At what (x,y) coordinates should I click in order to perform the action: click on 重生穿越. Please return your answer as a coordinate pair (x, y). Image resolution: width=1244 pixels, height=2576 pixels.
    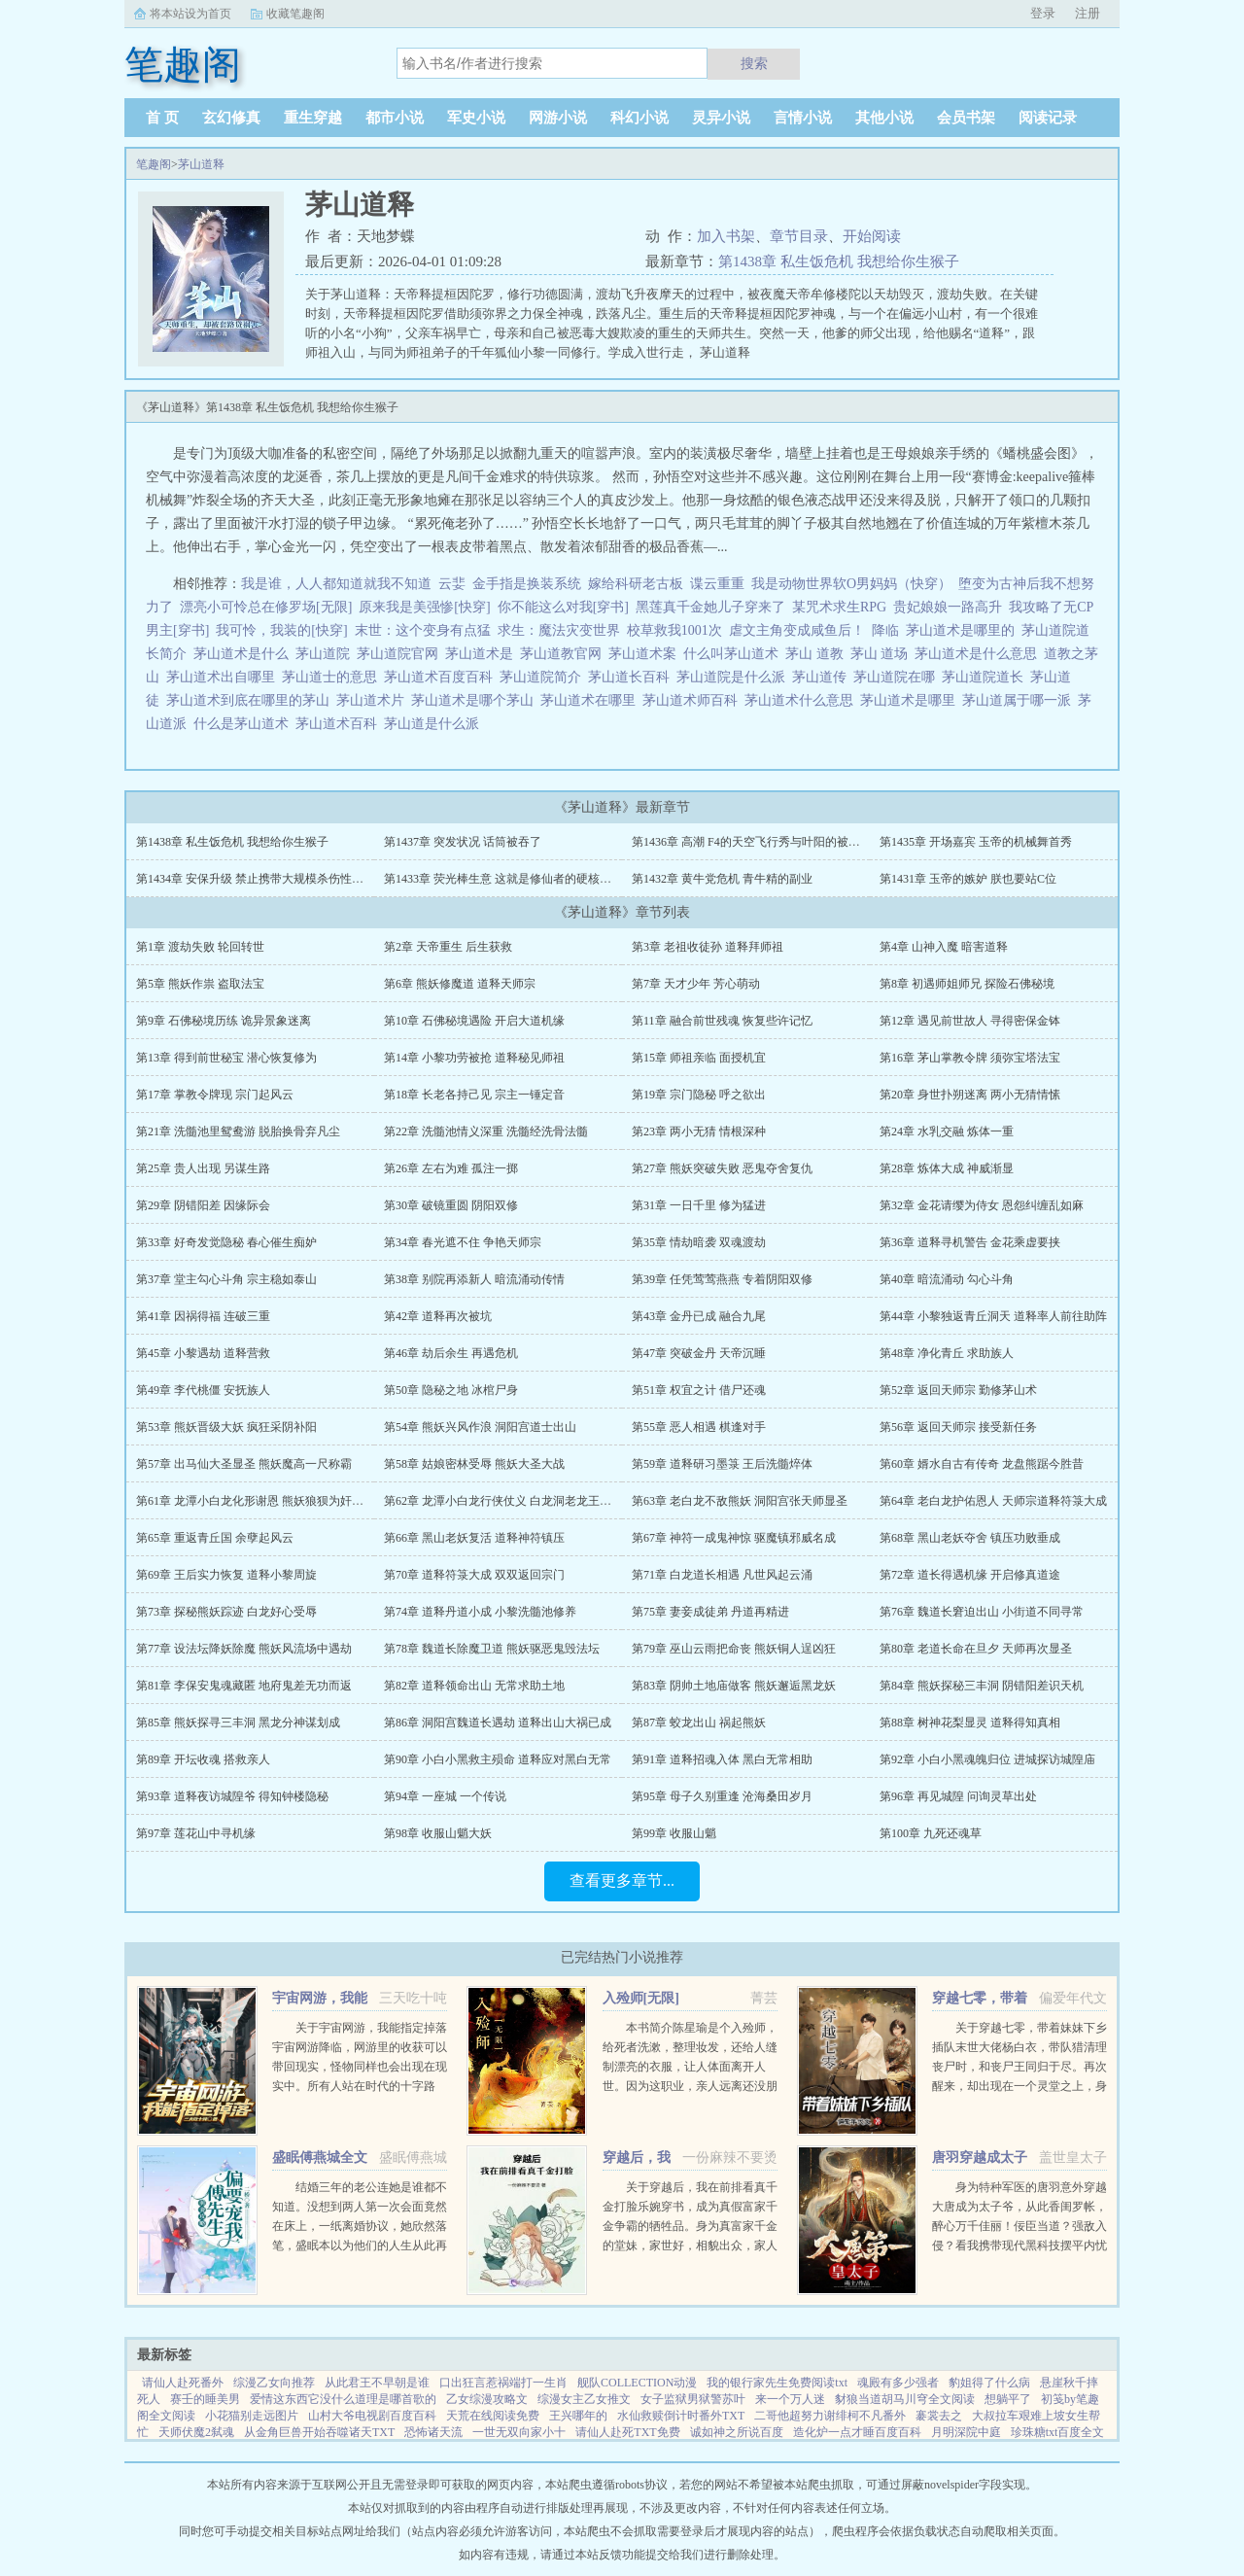
    Looking at the image, I should click on (313, 117).